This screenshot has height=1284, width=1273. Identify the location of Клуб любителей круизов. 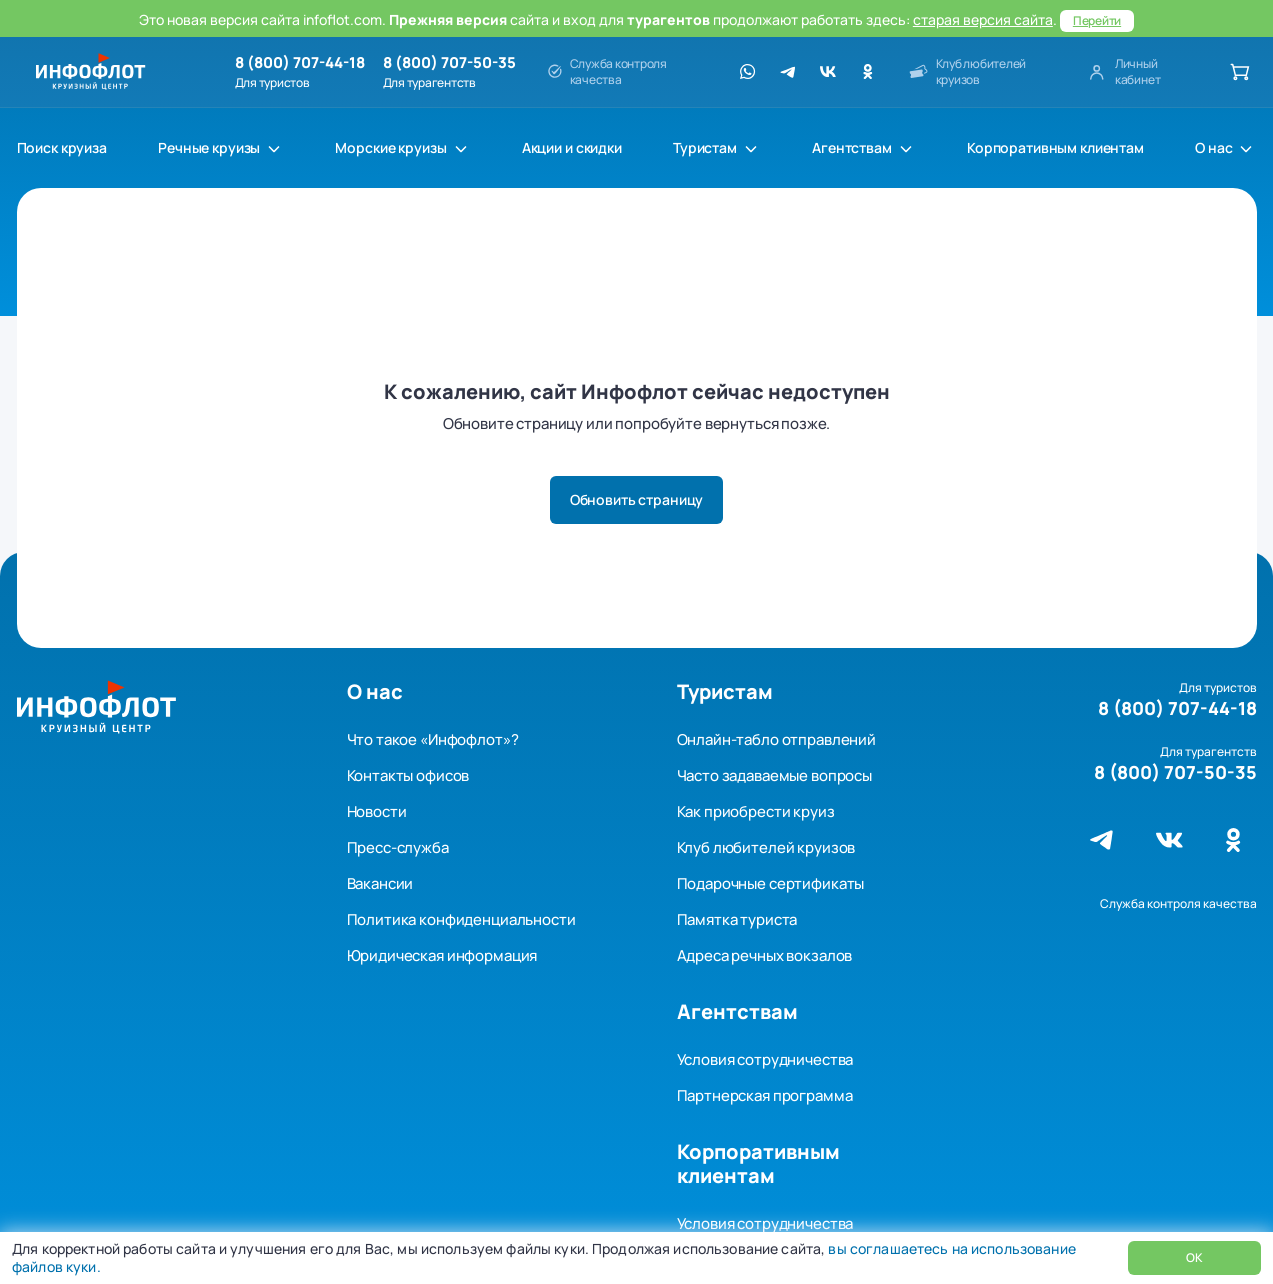
(766, 847).